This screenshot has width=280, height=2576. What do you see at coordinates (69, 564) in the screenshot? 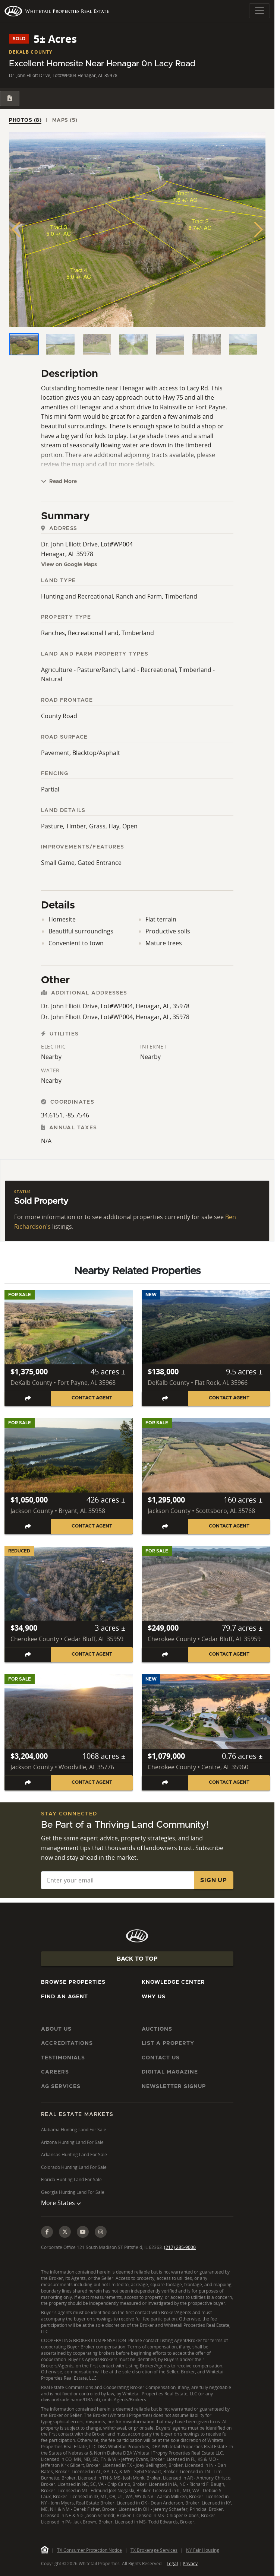
I see `View on Google Maps` at bounding box center [69, 564].